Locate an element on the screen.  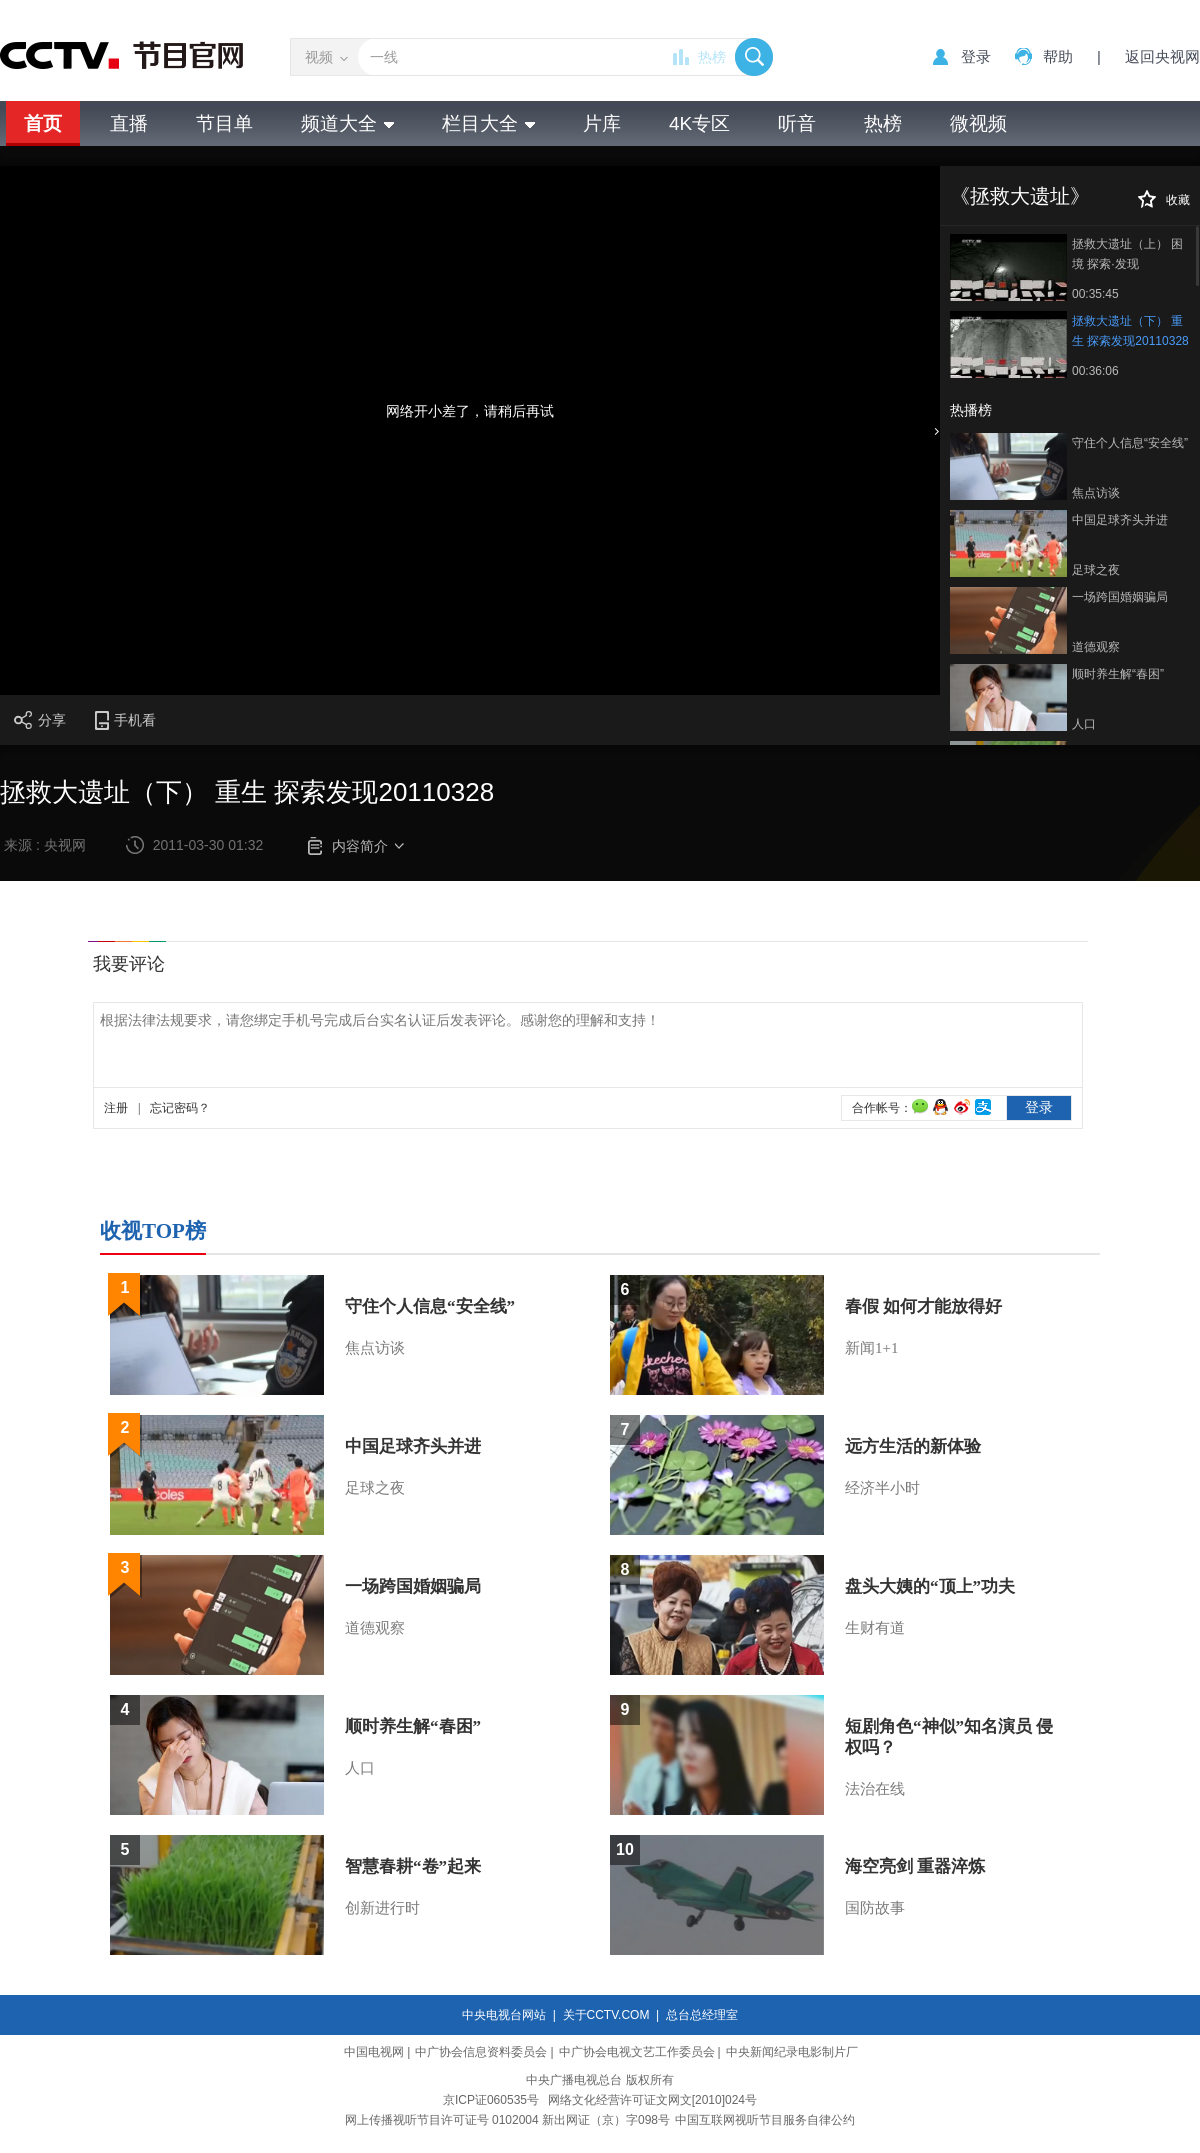
4K专区 is located at coordinates (699, 123).